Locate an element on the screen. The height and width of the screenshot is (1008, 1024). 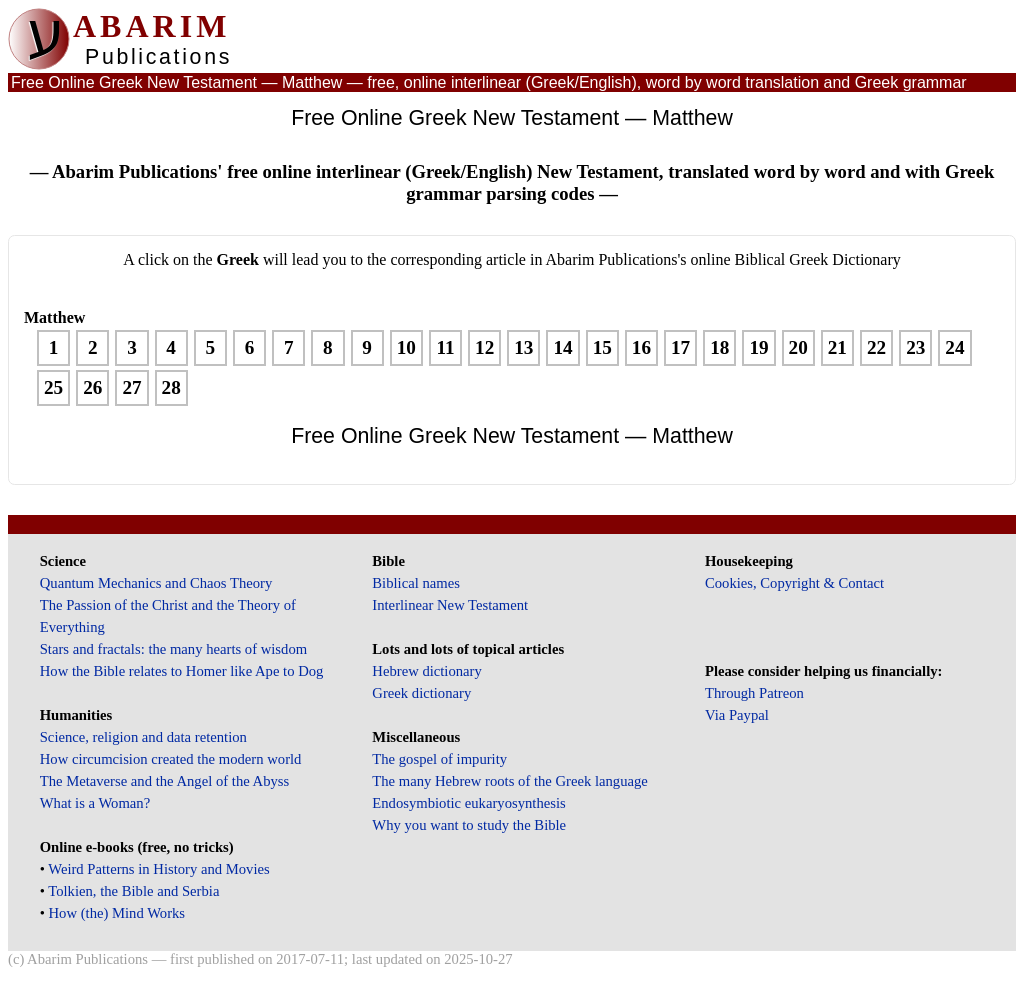
What is a Woman? is located at coordinates (95, 803).